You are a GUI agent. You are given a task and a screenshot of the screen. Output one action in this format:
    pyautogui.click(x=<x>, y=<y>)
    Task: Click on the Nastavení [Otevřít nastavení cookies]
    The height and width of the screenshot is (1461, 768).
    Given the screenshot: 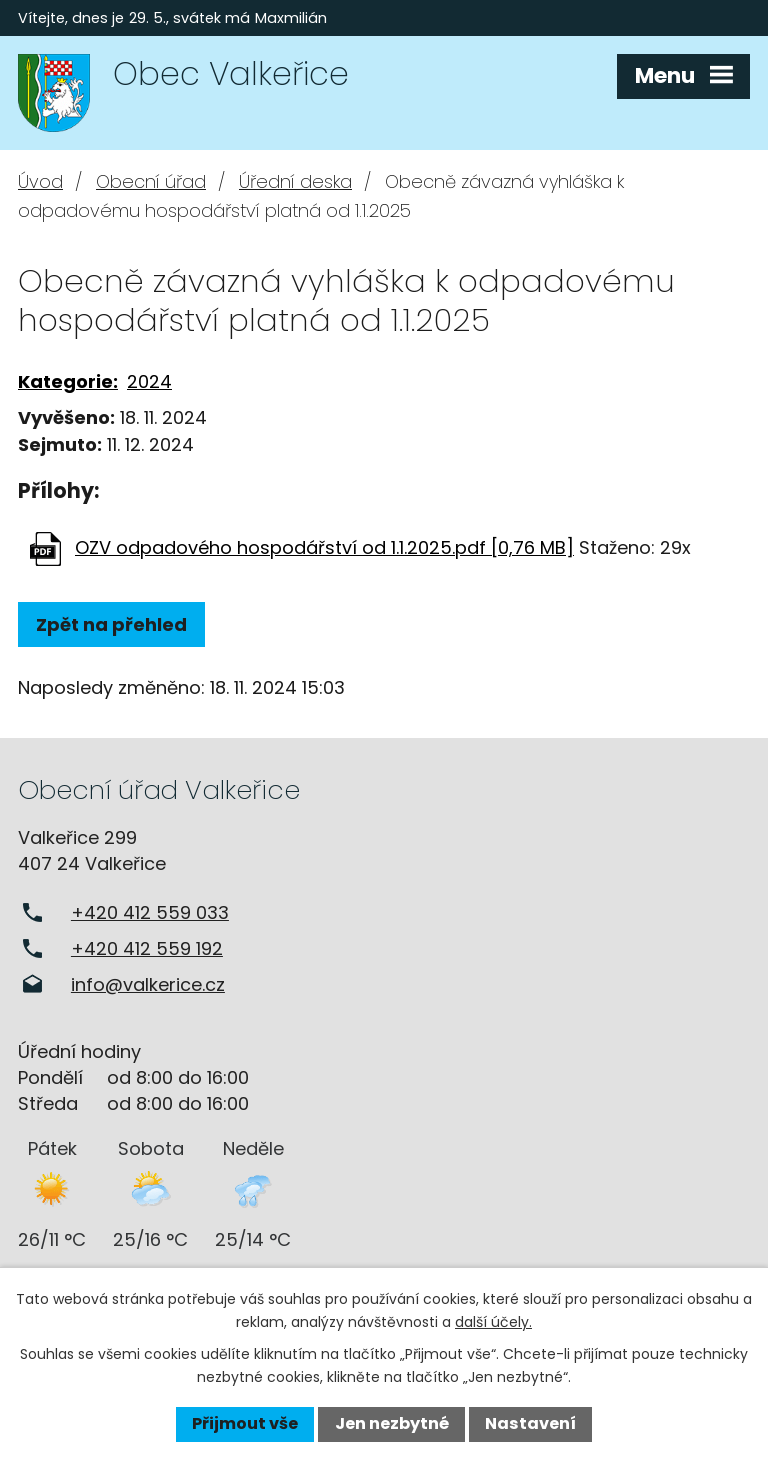 What is the action you would take?
    pyautogui.click(x=530, y=1423)
    